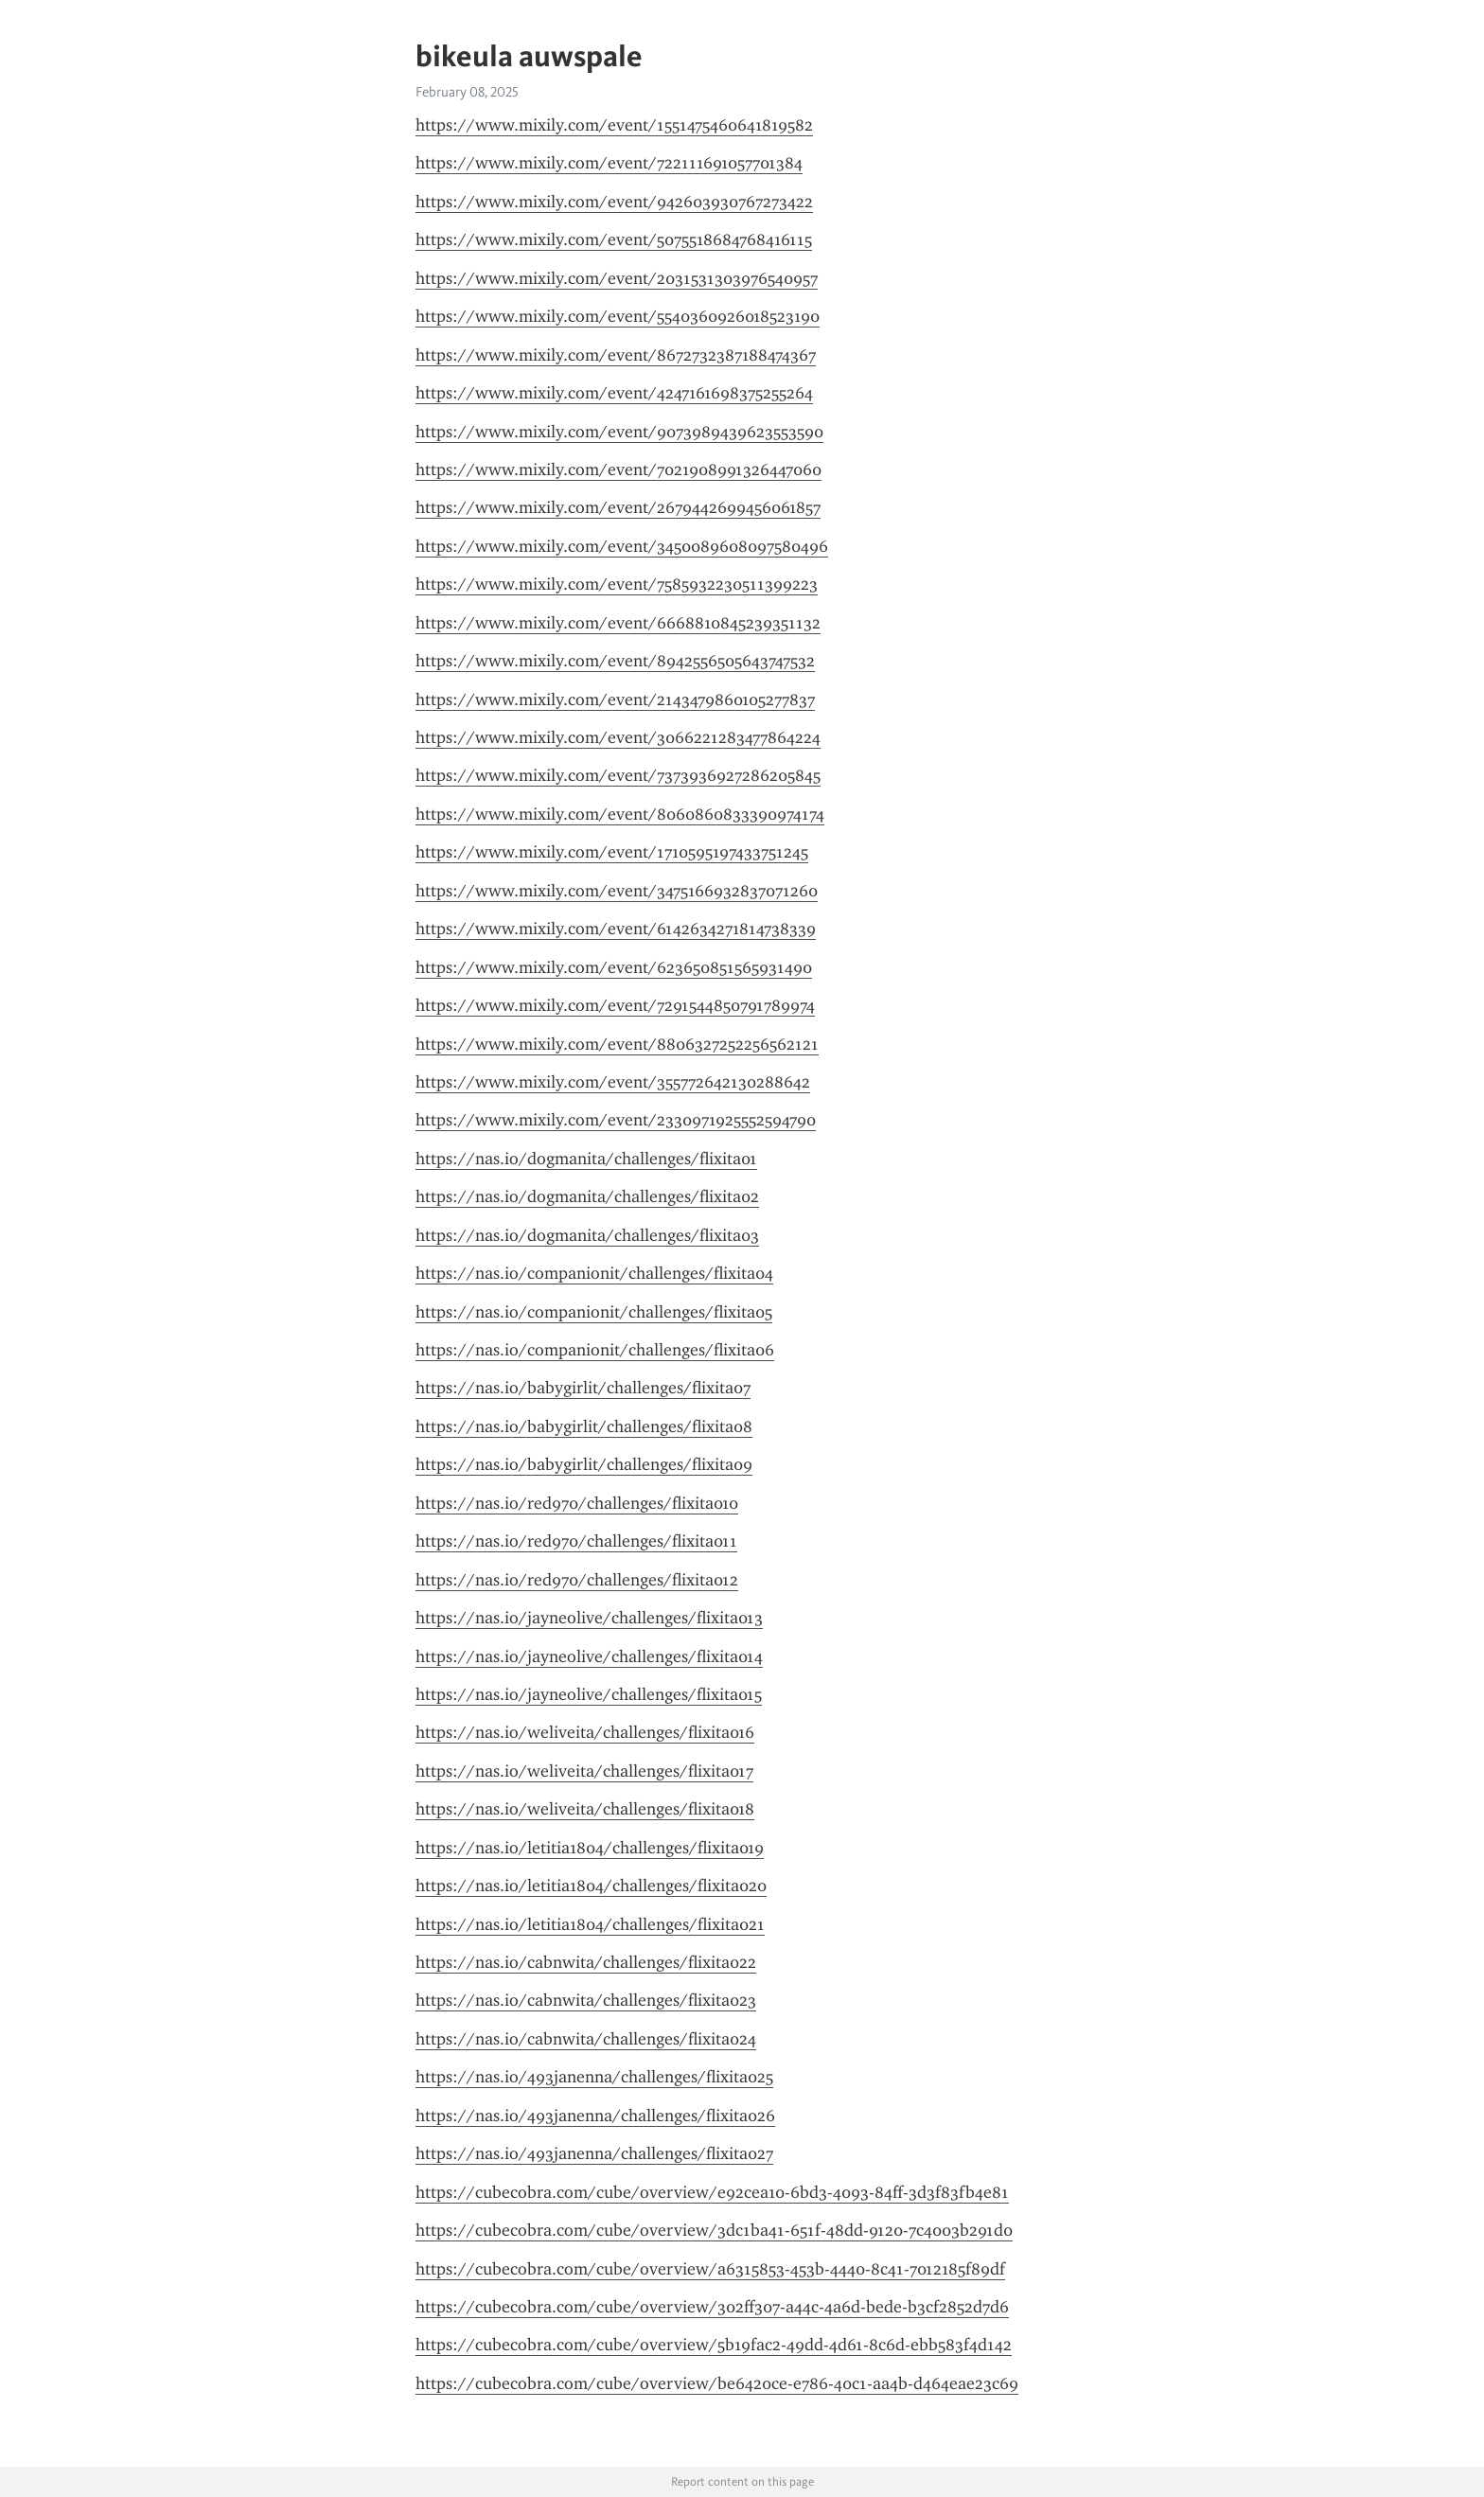  Describe the element at coordinates (585, 1962) in the screenshot. I see `https://nas.io/cabnwita/challenges/flixita022` at that location.